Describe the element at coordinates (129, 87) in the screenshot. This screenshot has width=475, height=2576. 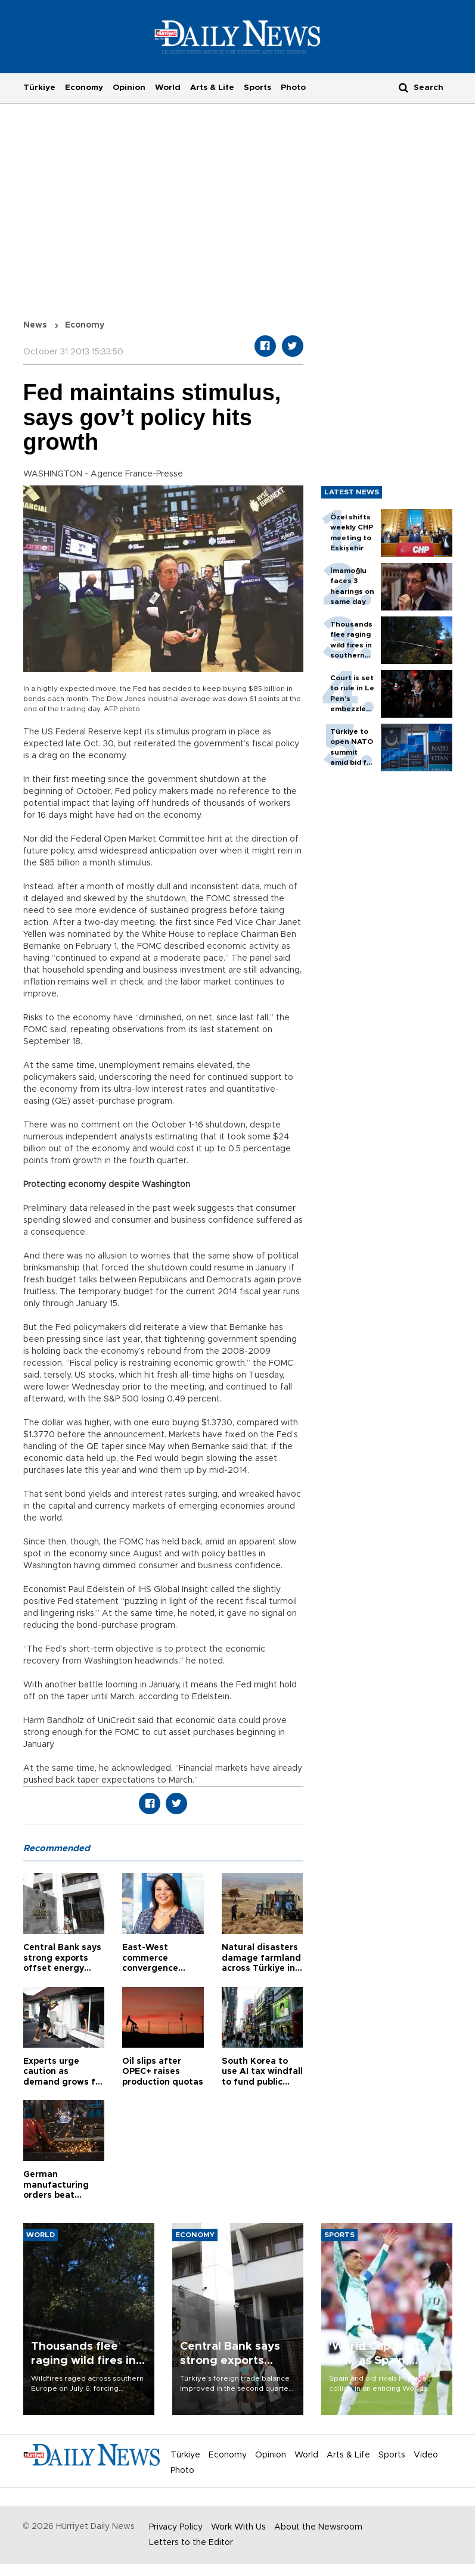
I see `Opinion` at that location.